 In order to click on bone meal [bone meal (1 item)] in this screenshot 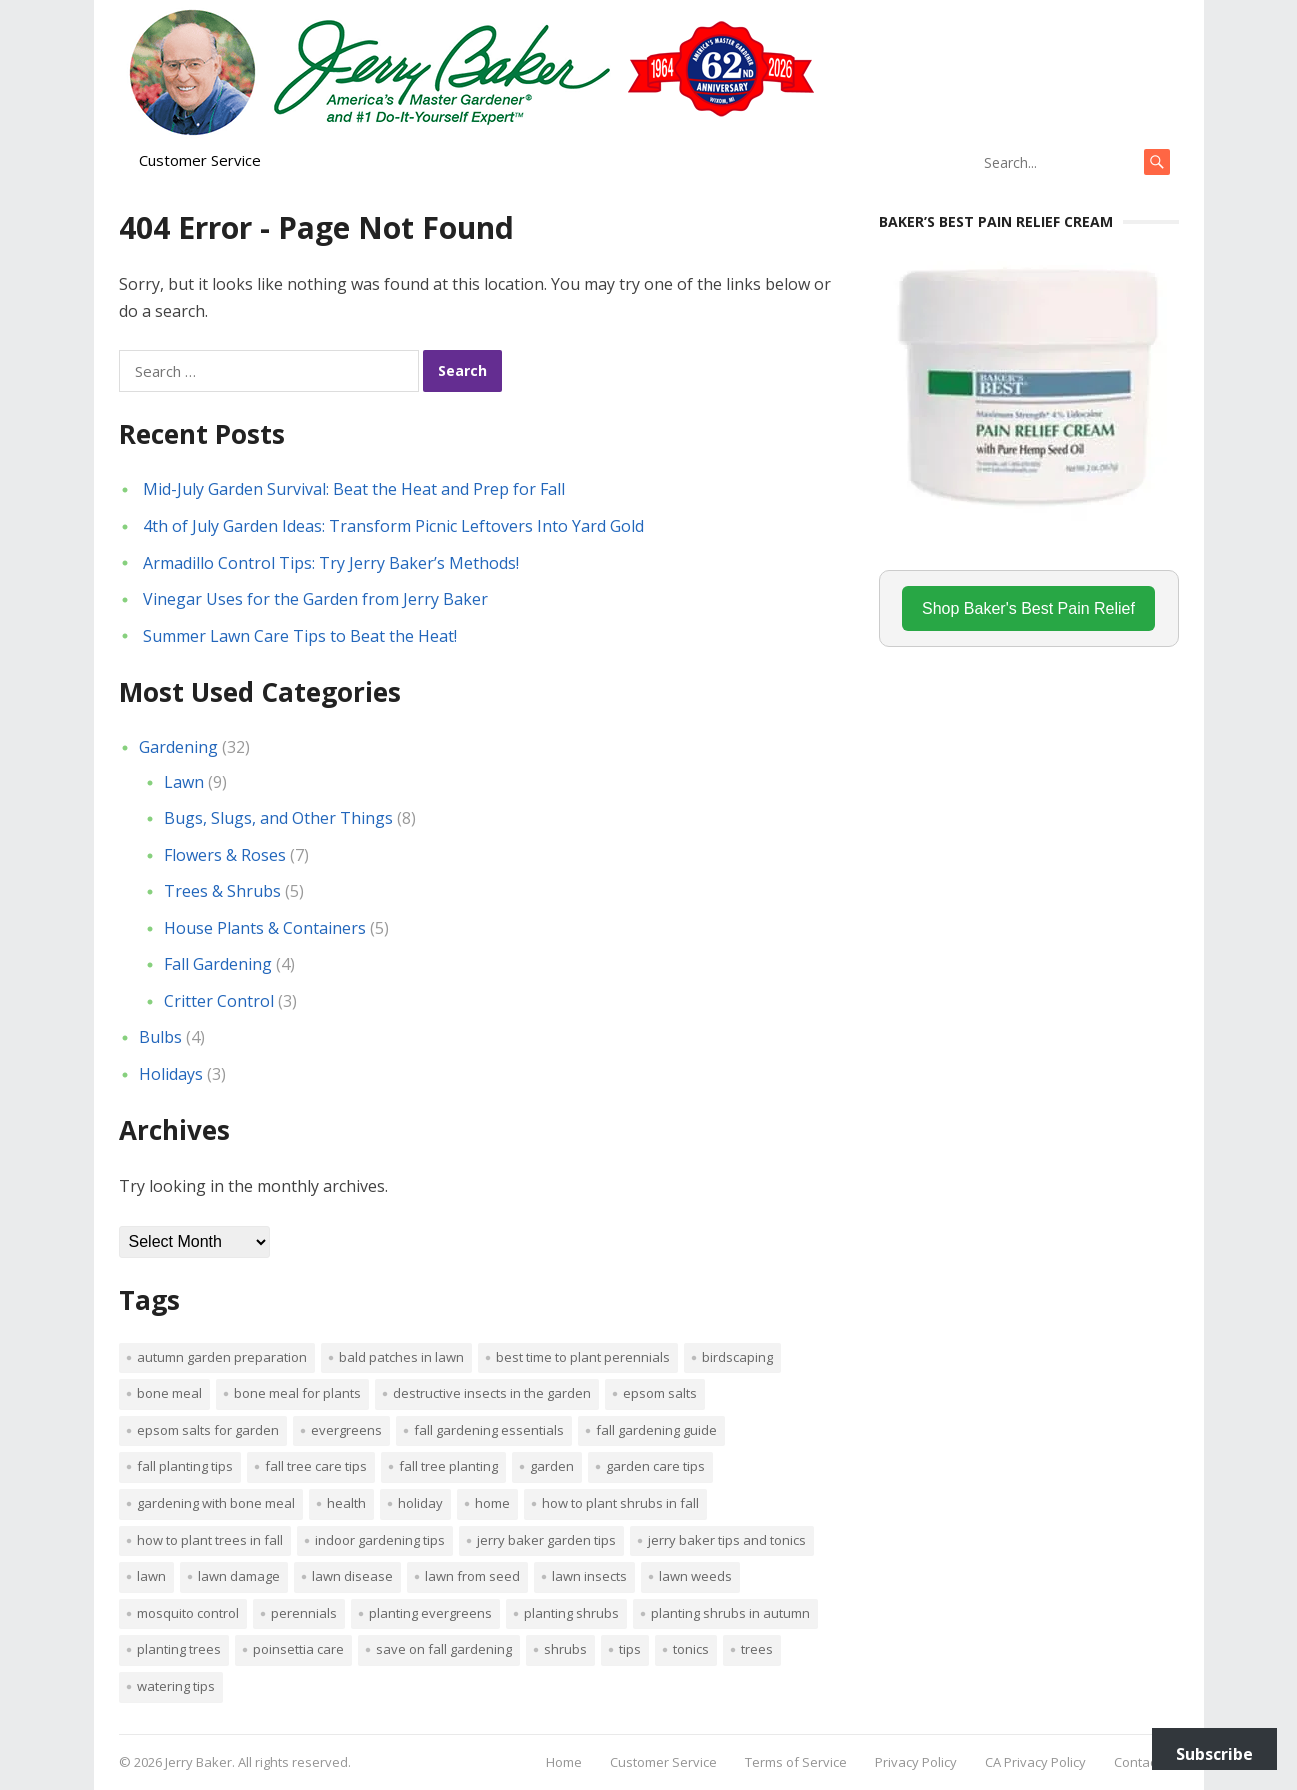, I will do `click(169, 1393)`.